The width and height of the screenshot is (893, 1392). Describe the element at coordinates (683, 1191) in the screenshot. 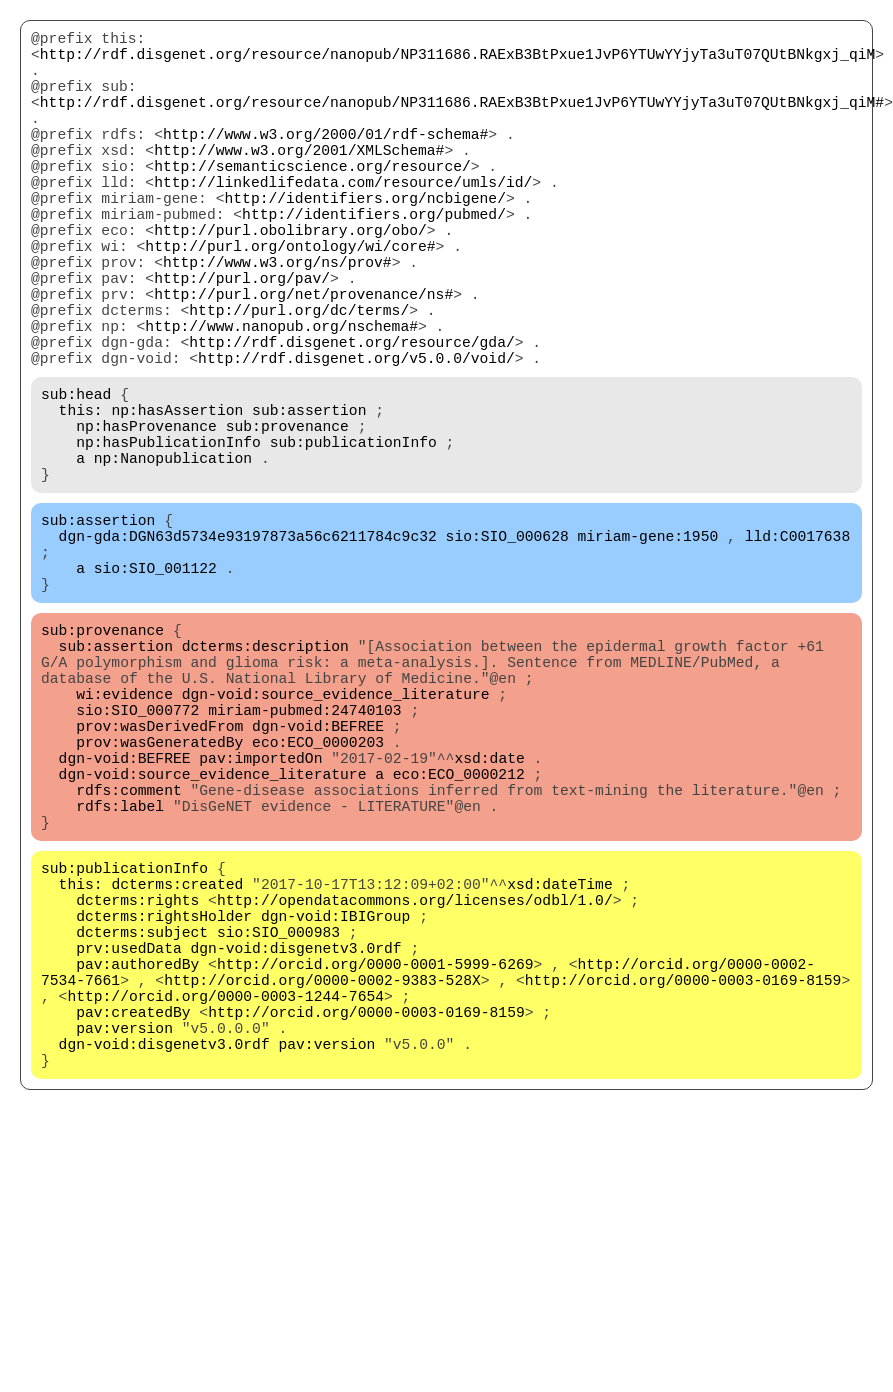

I see `http://orcid.org/0000-0003-0169-8159` at that location.